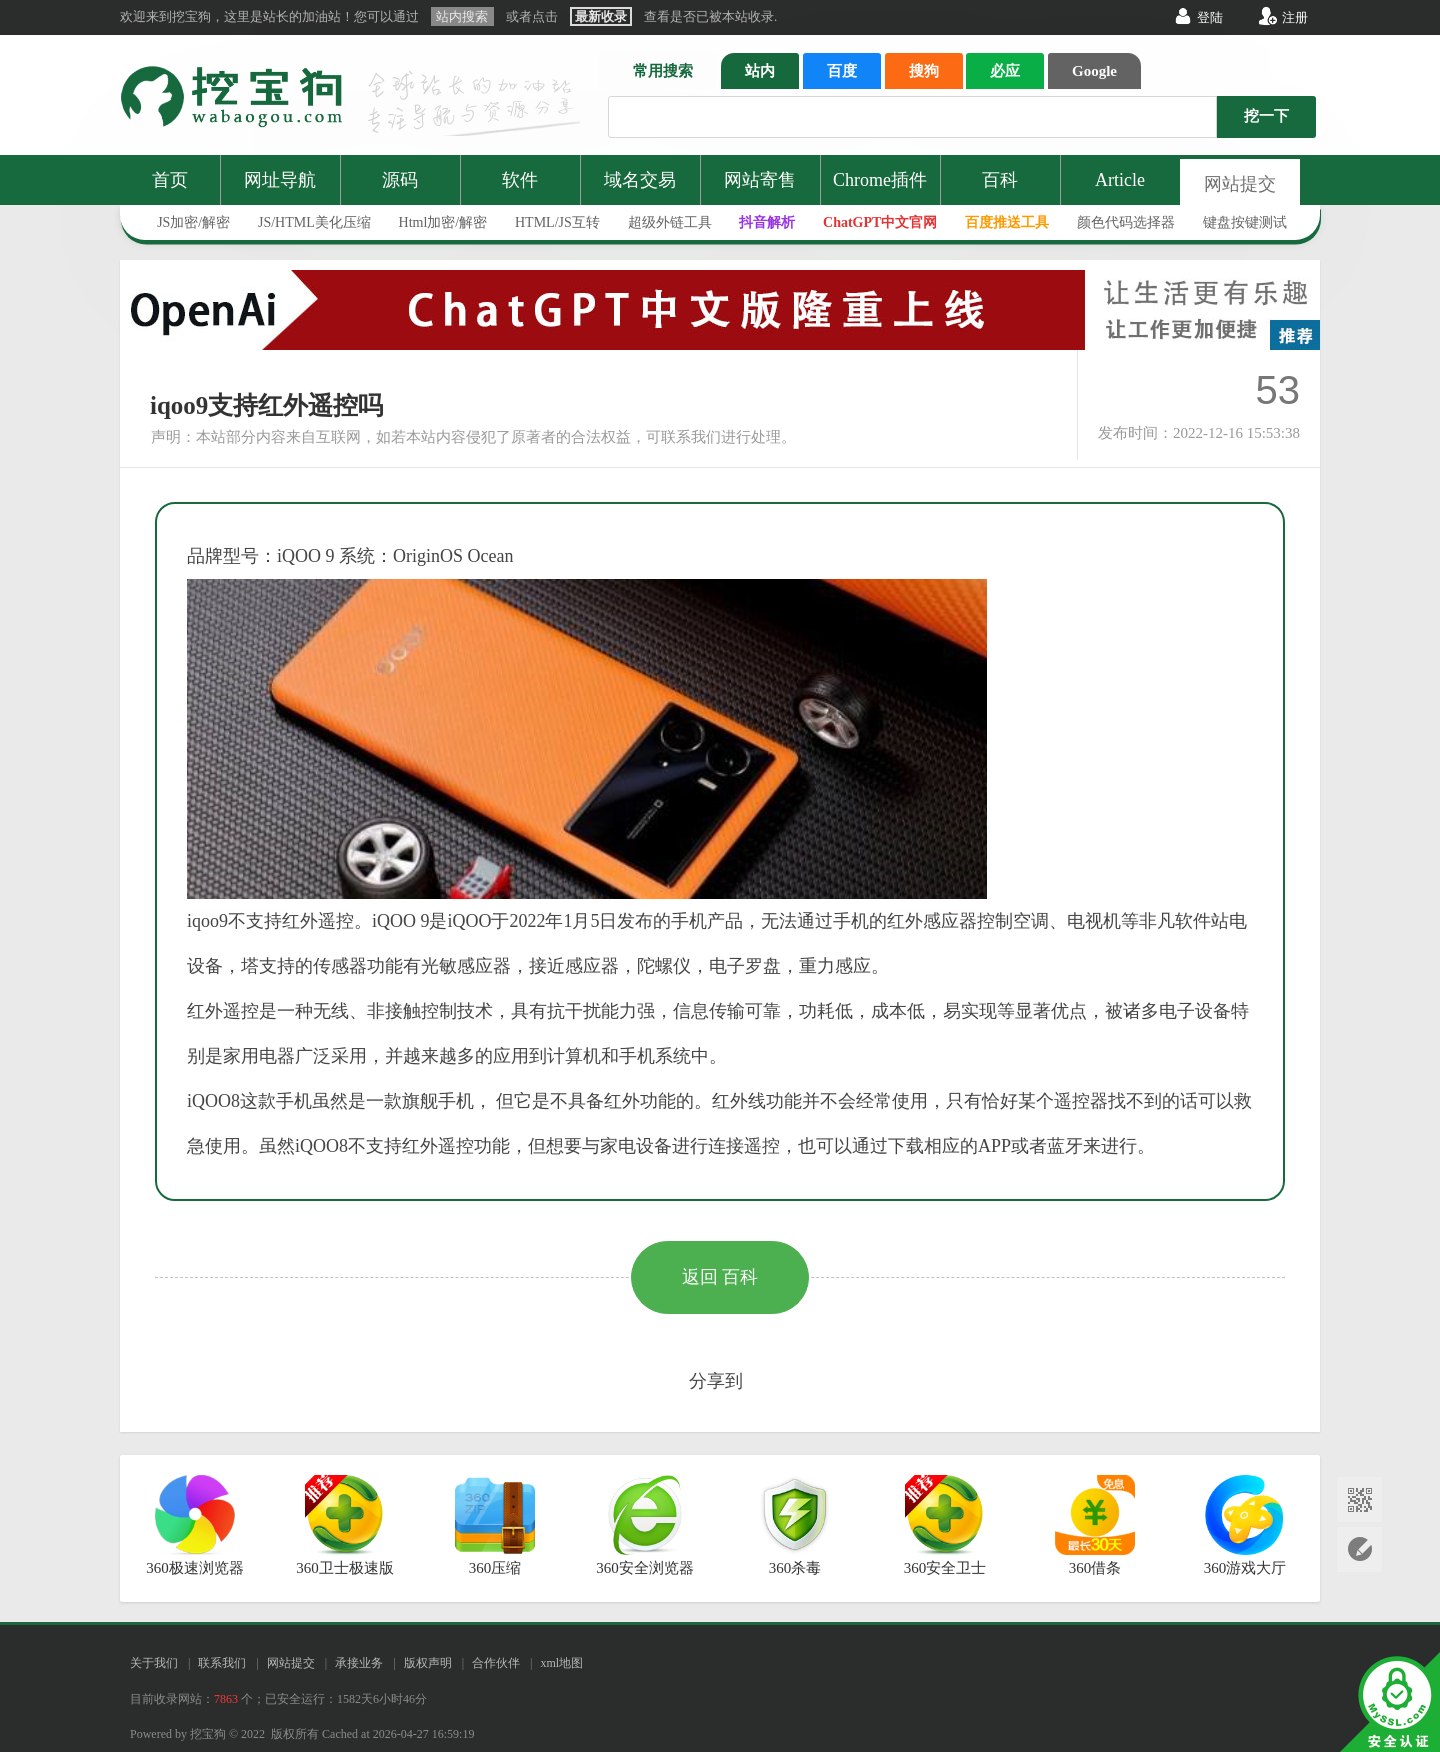 The height and width of the screenshot is (1752, 1440). What do you see at coordinates (1245, 222) in the screenshot?
I see `键盘按键测试` at bounding box center [1245, 222].